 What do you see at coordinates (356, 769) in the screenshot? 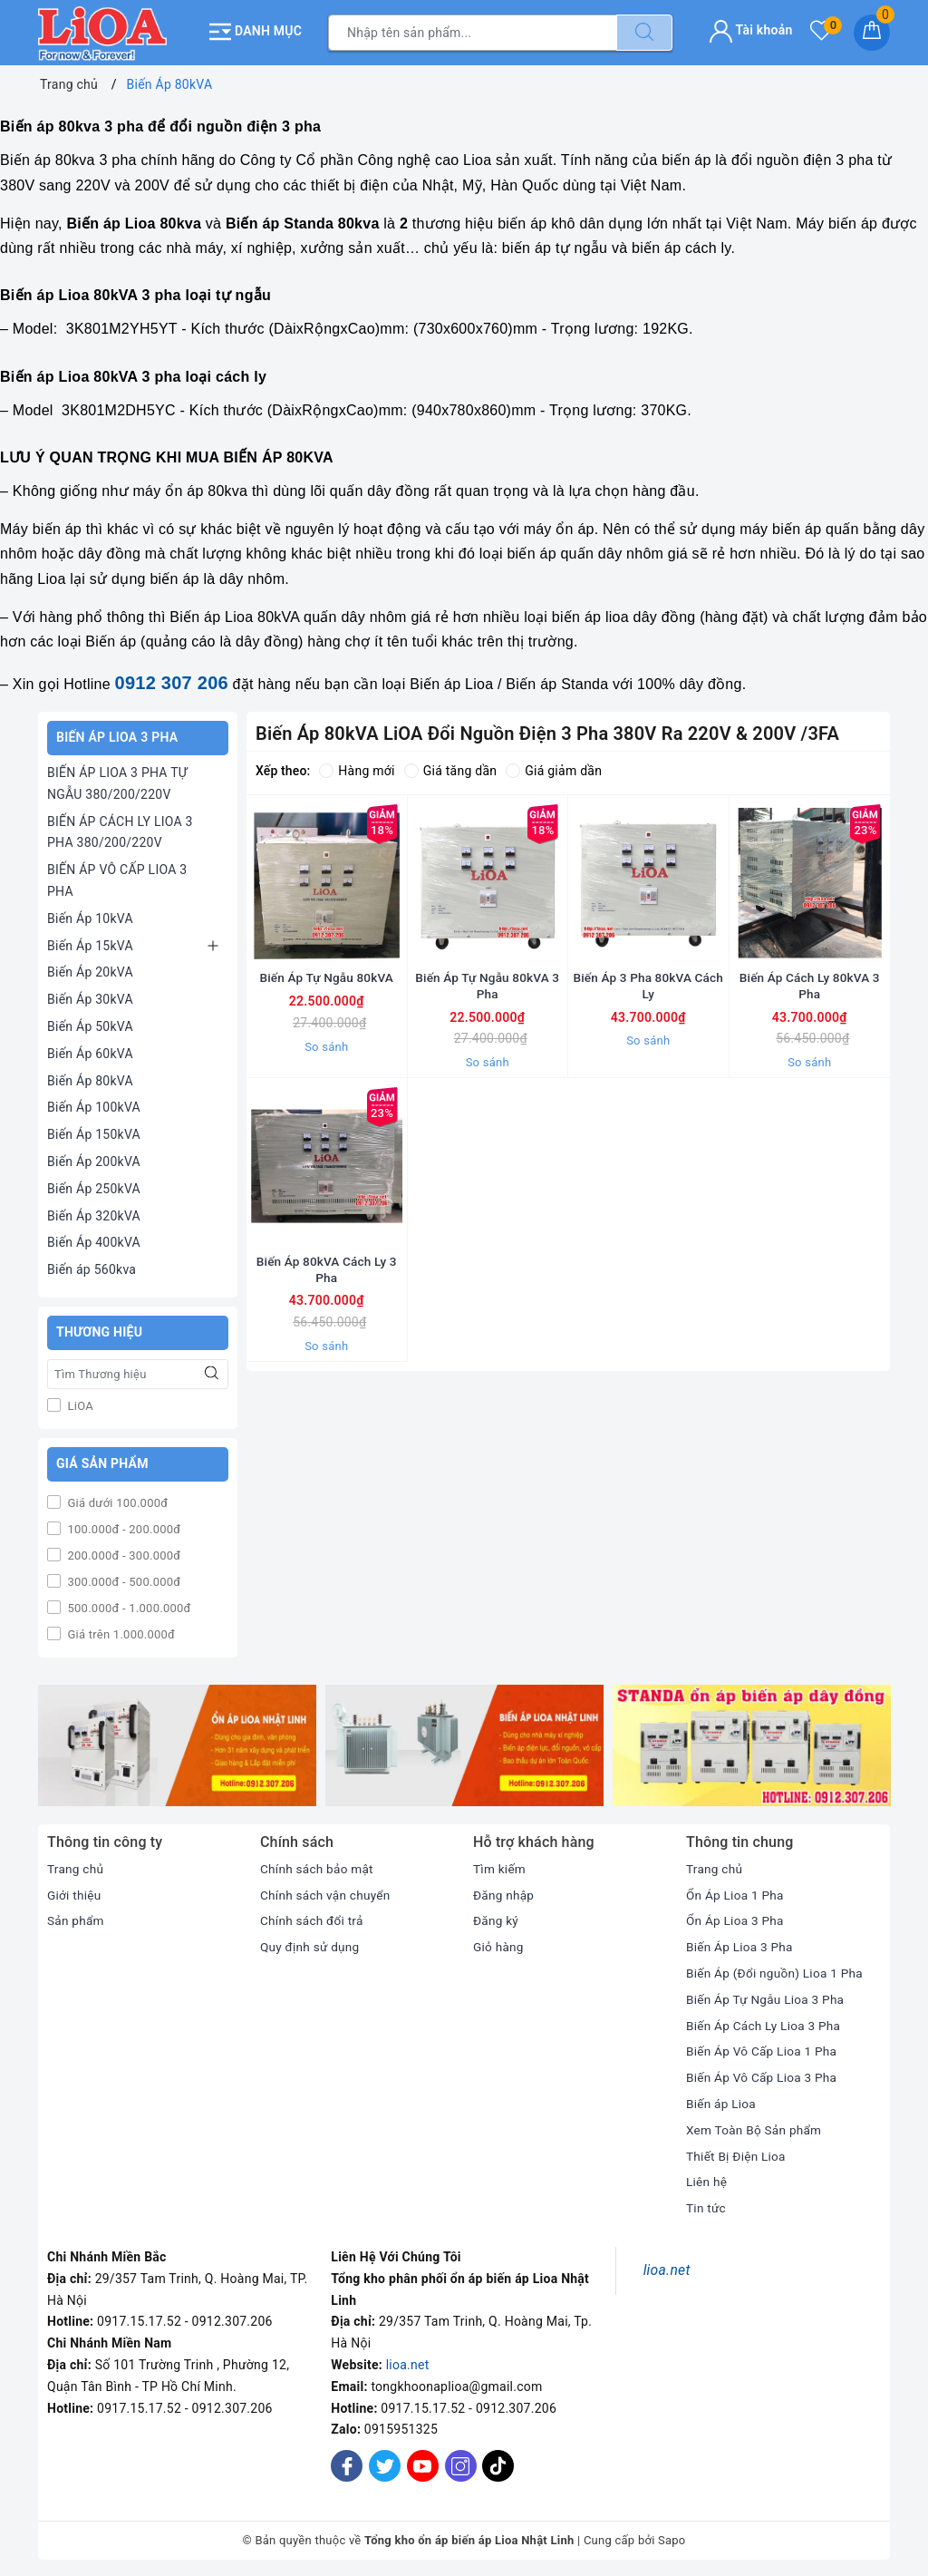
I see `Hàng mới` at bounding box center [356, 769].